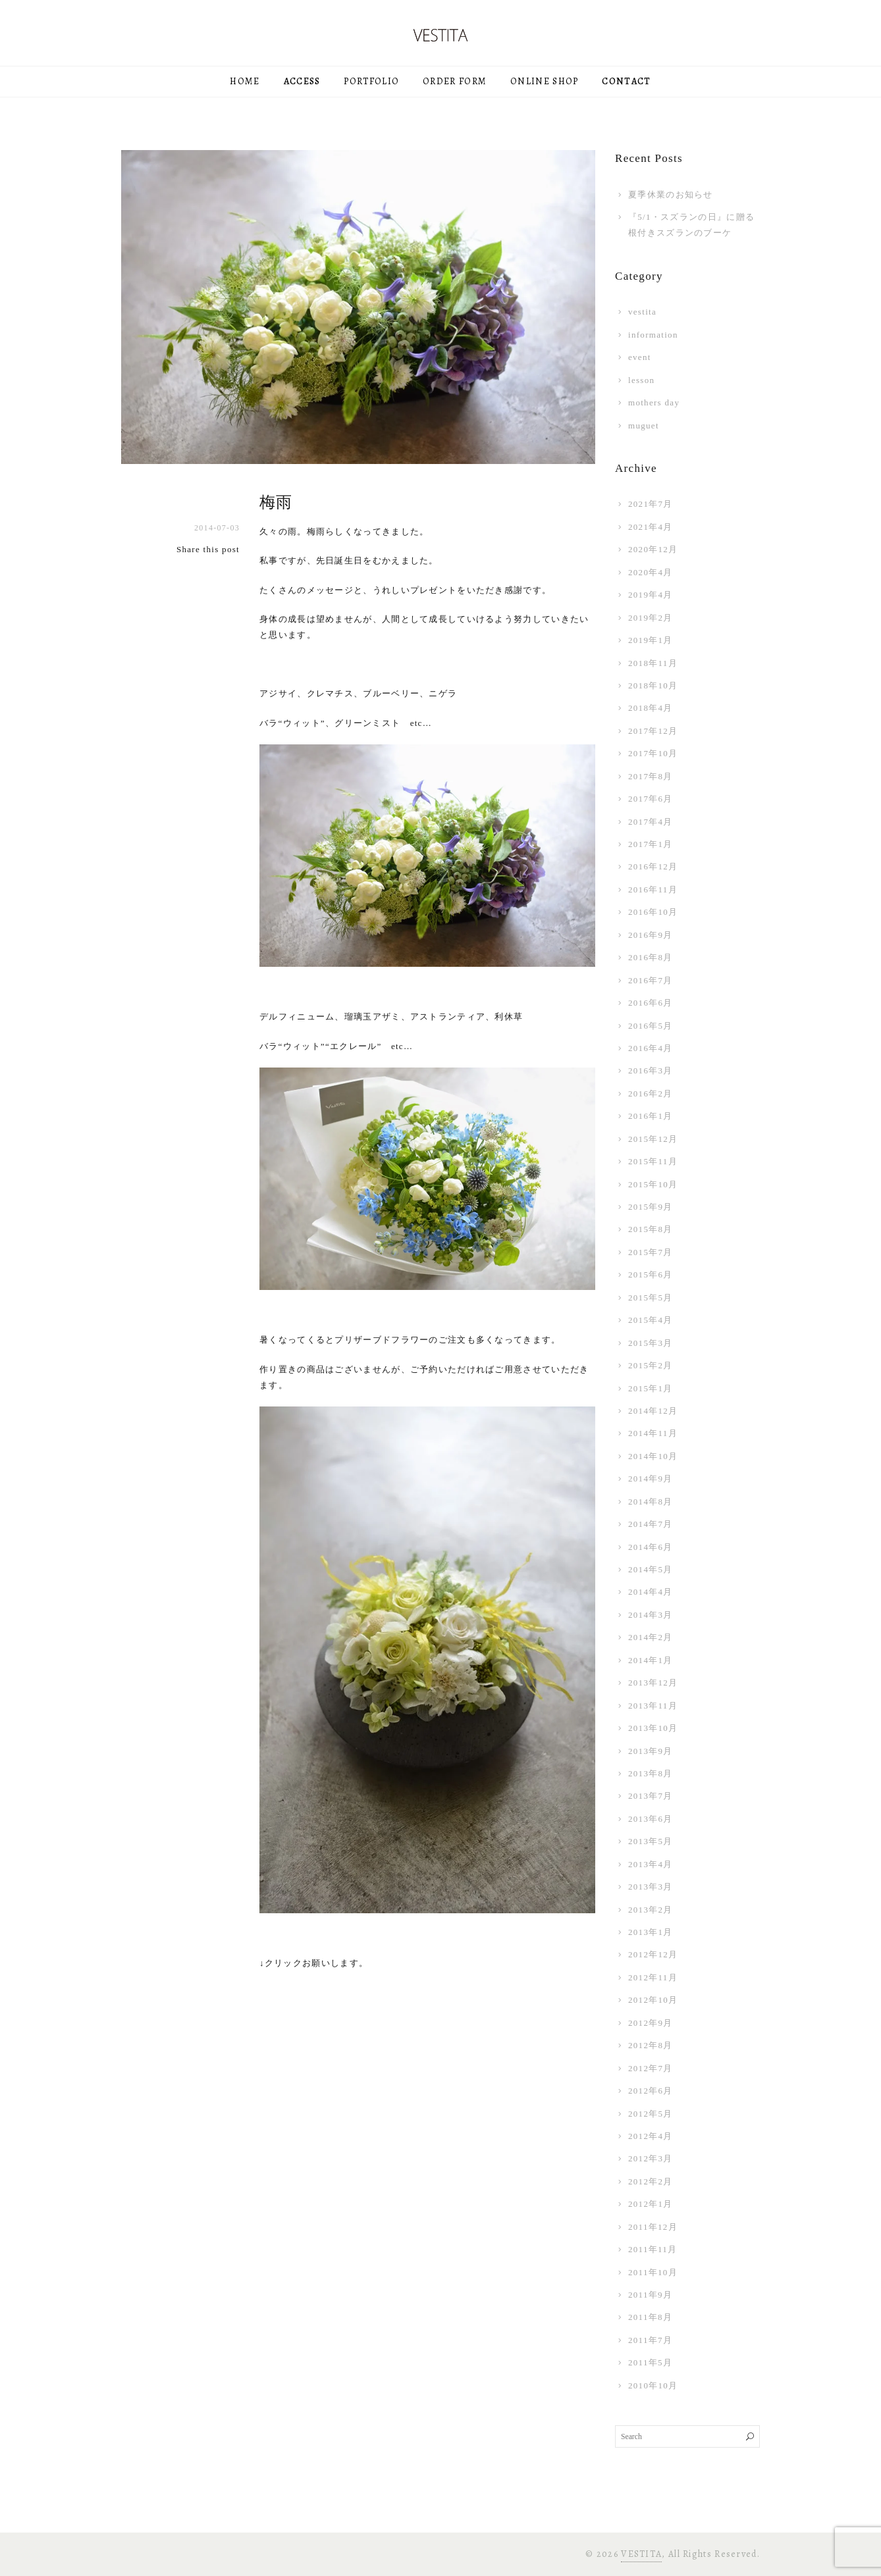 The height and width of the screenshot is (2576, 881). Describe the element at coordinates (650, 1547) in the screenshot. I see `2014年6月` at that location.